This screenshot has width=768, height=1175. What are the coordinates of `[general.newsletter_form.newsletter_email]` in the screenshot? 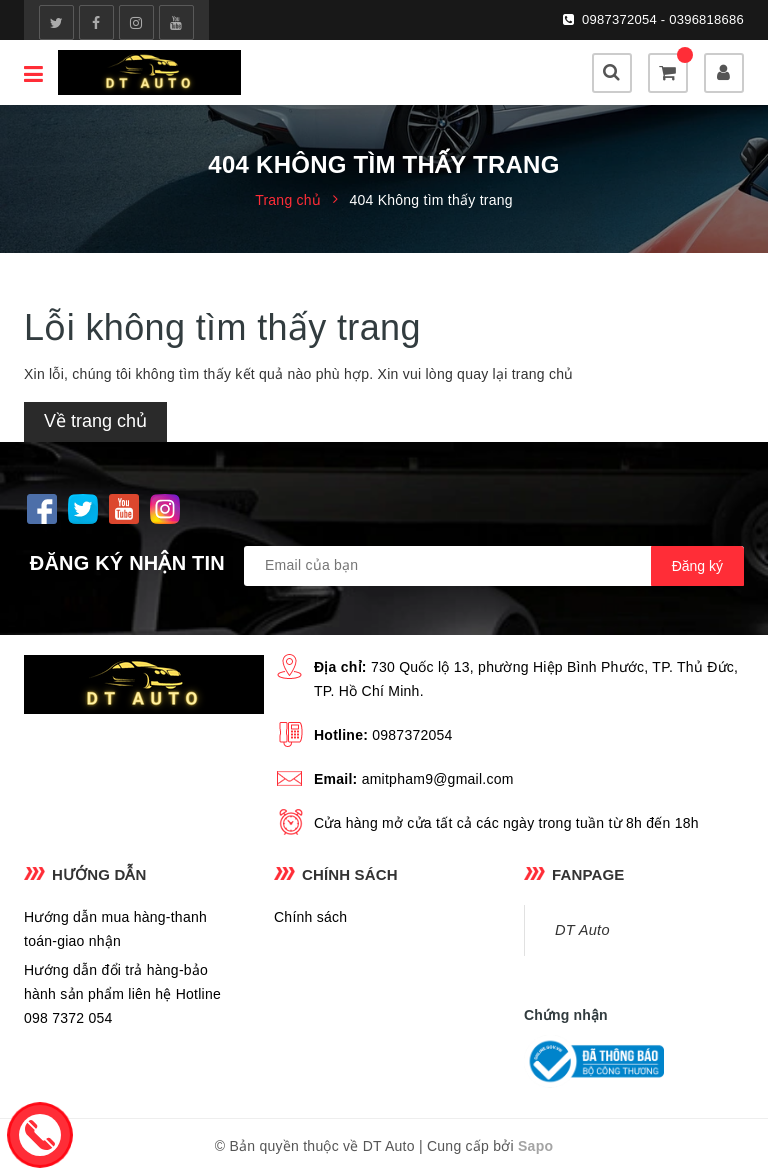 It's located at (494, 566).